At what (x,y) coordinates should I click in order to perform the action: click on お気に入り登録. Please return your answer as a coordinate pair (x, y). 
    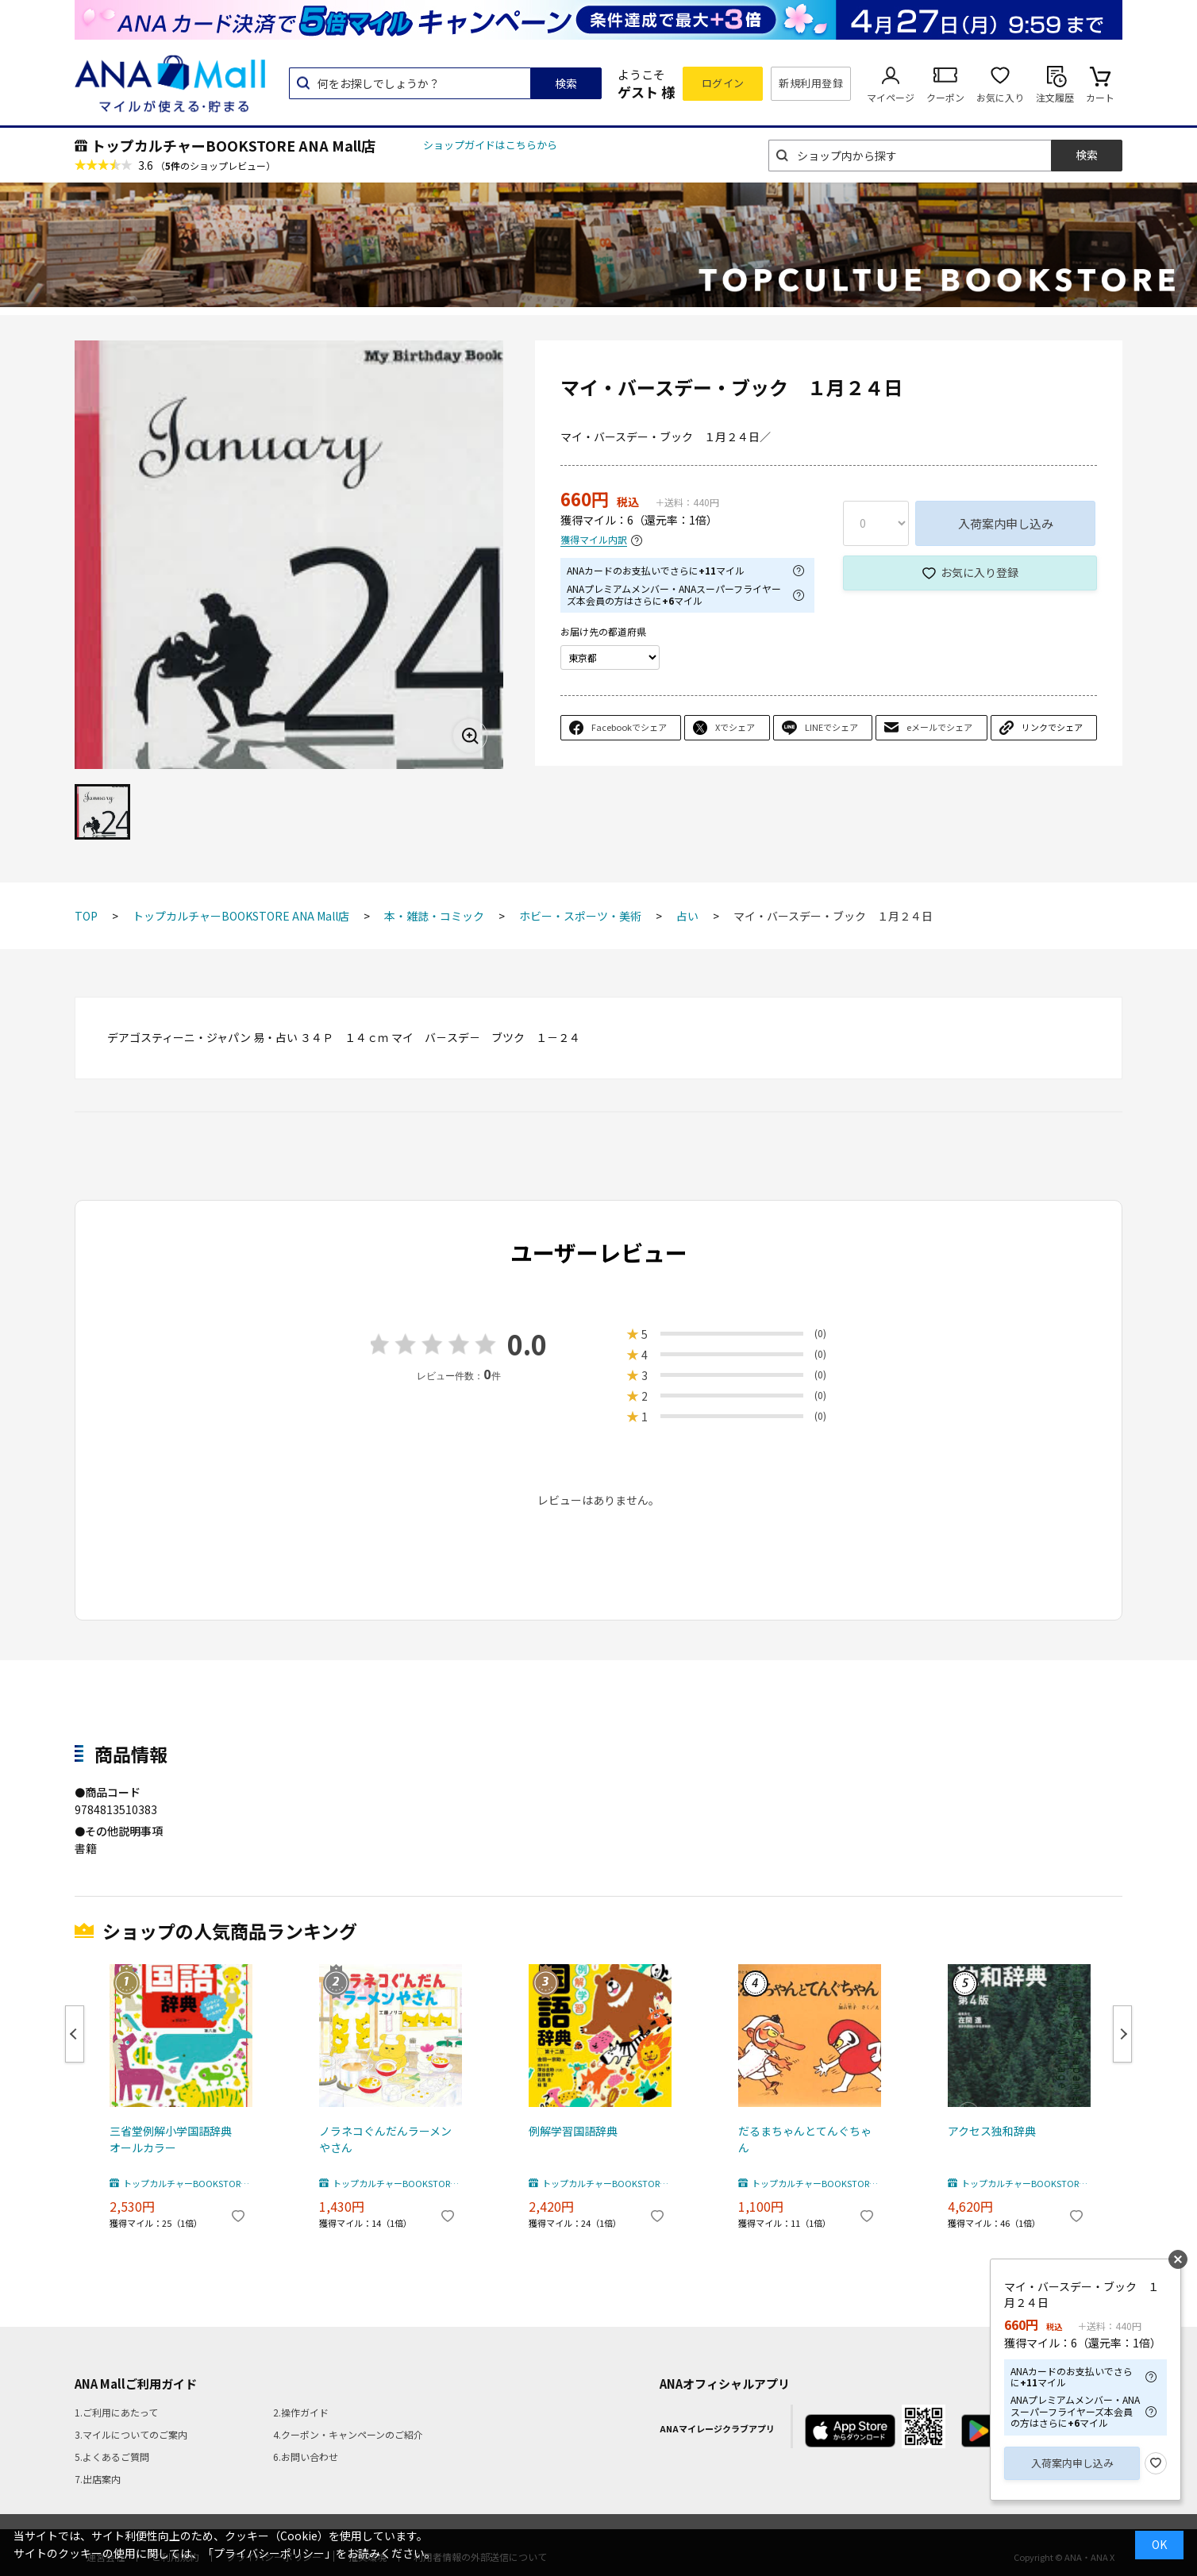
    Looking at the image, I should click on (979, 572).